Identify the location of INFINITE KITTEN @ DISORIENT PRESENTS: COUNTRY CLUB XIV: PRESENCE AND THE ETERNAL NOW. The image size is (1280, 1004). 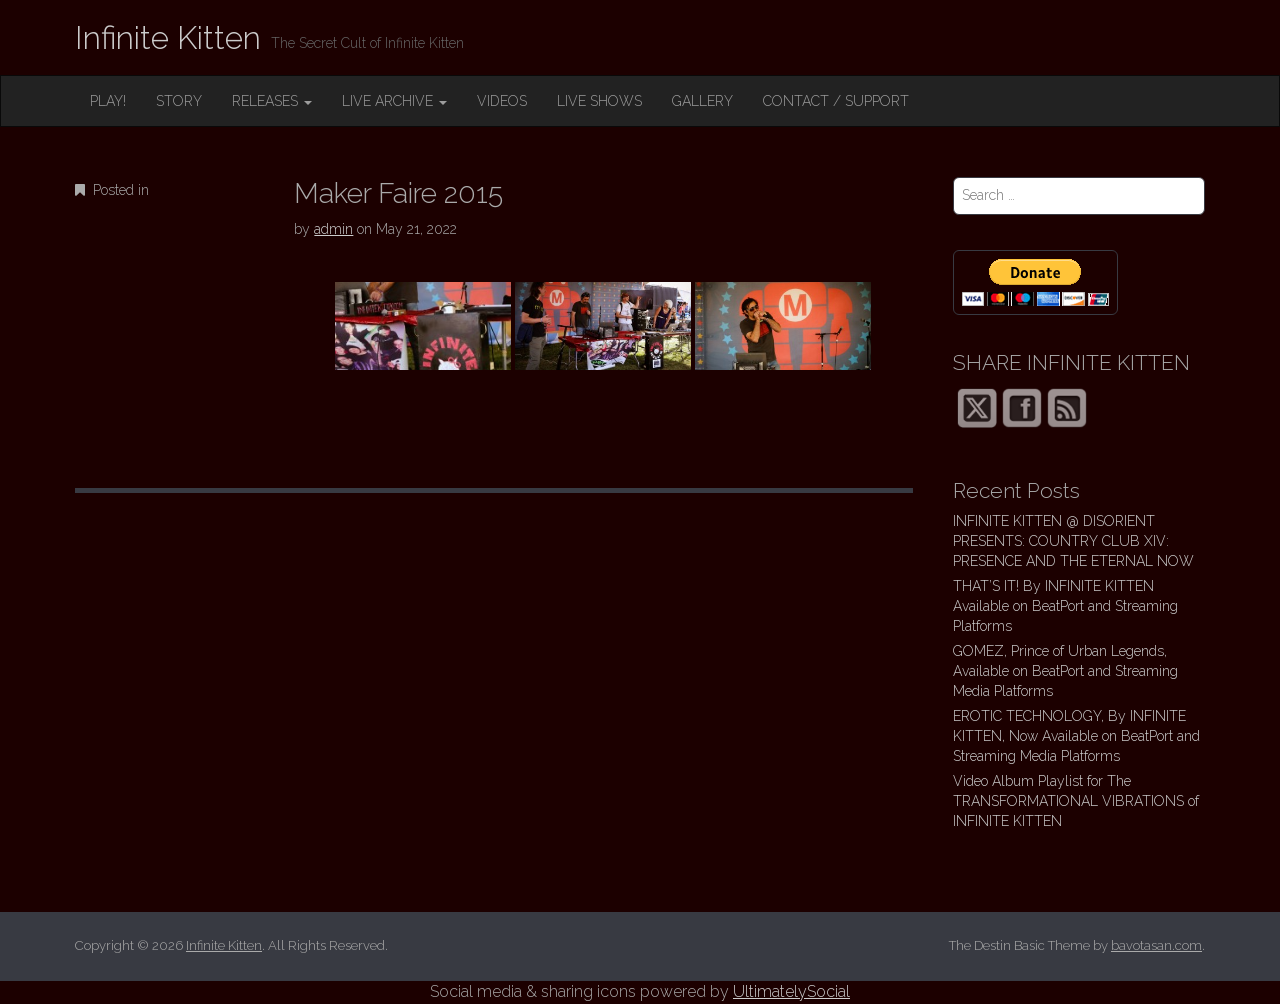
(1073, 541).